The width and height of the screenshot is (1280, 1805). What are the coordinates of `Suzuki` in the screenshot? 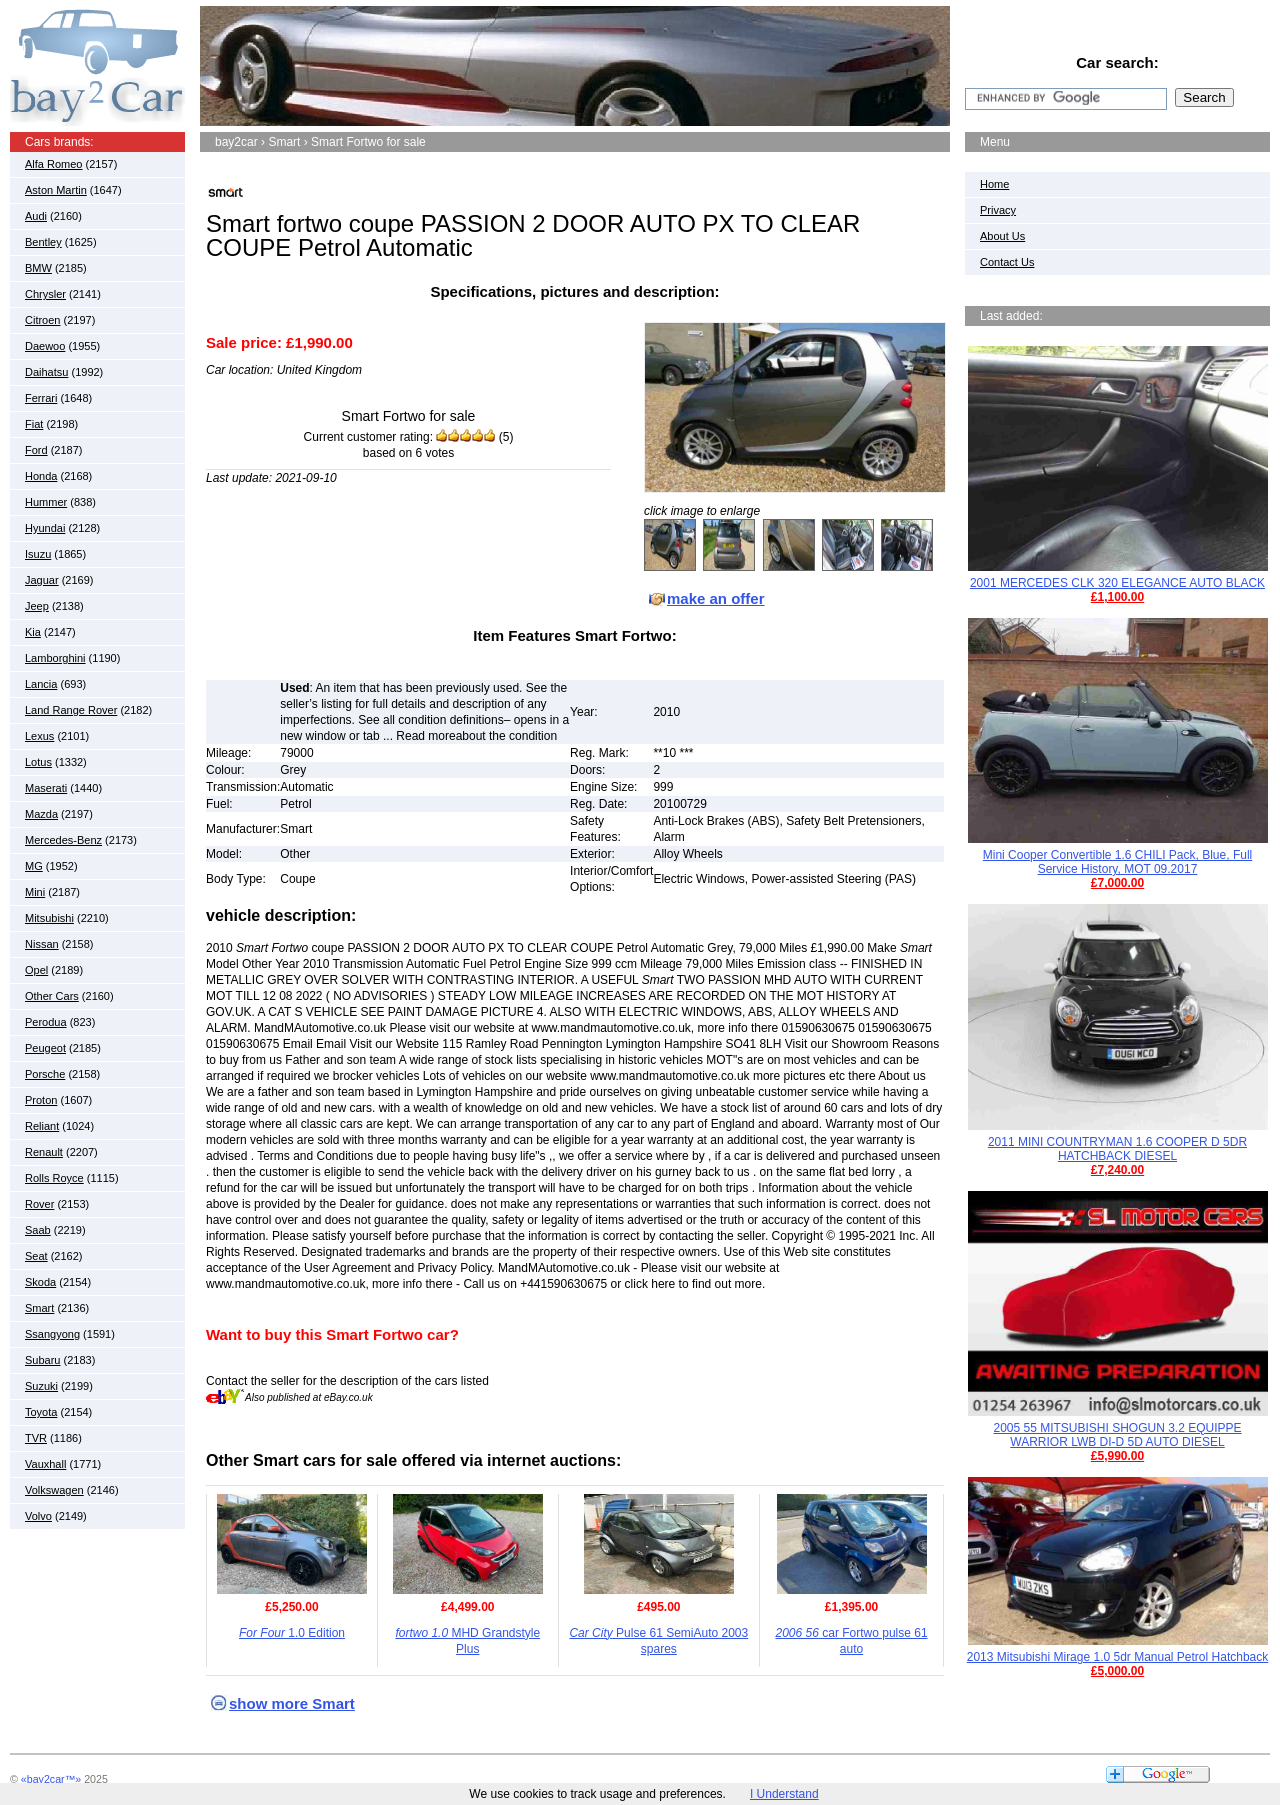 It's located at (41, 1386).